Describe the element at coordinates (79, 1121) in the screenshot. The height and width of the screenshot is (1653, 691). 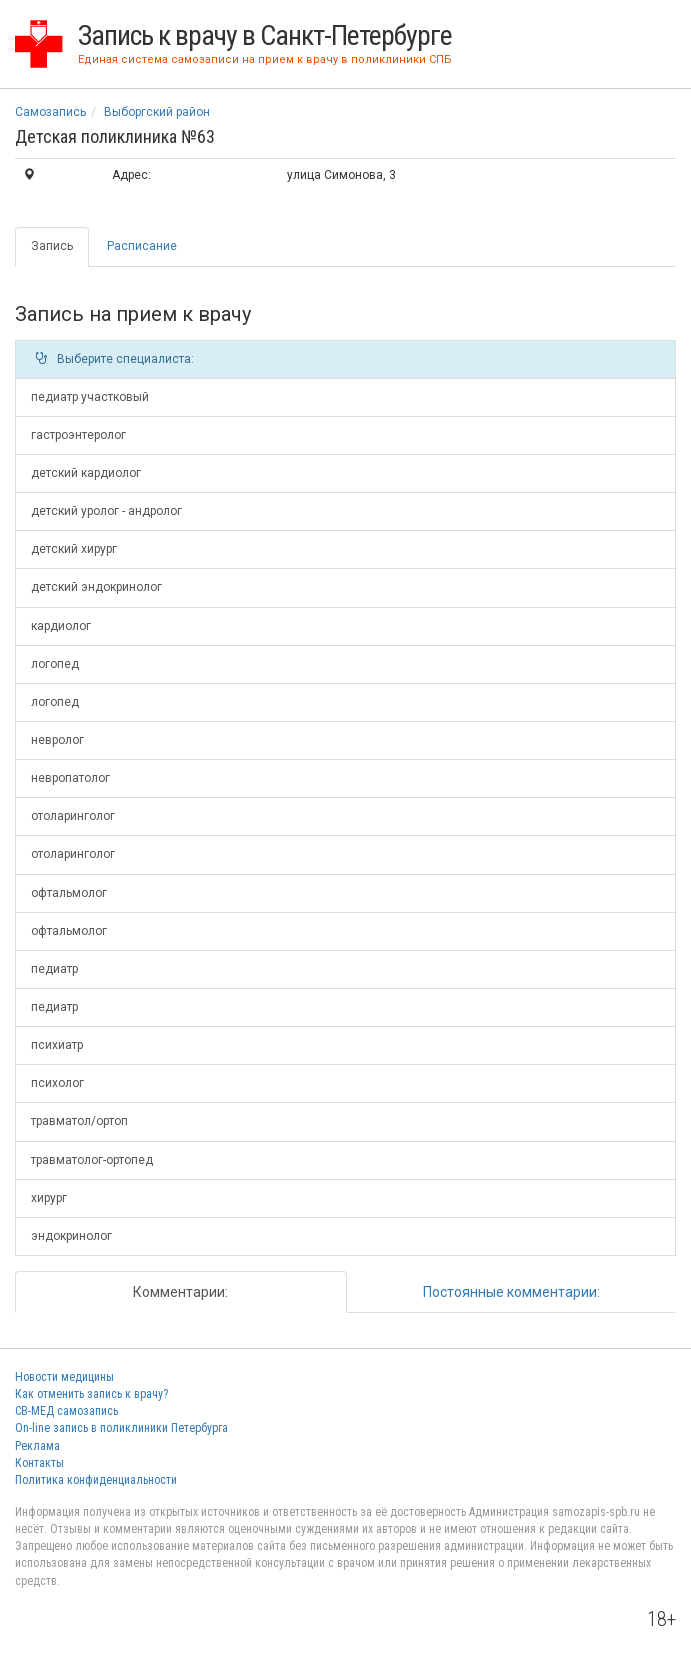
I see `травматол/ортоп` at that location.